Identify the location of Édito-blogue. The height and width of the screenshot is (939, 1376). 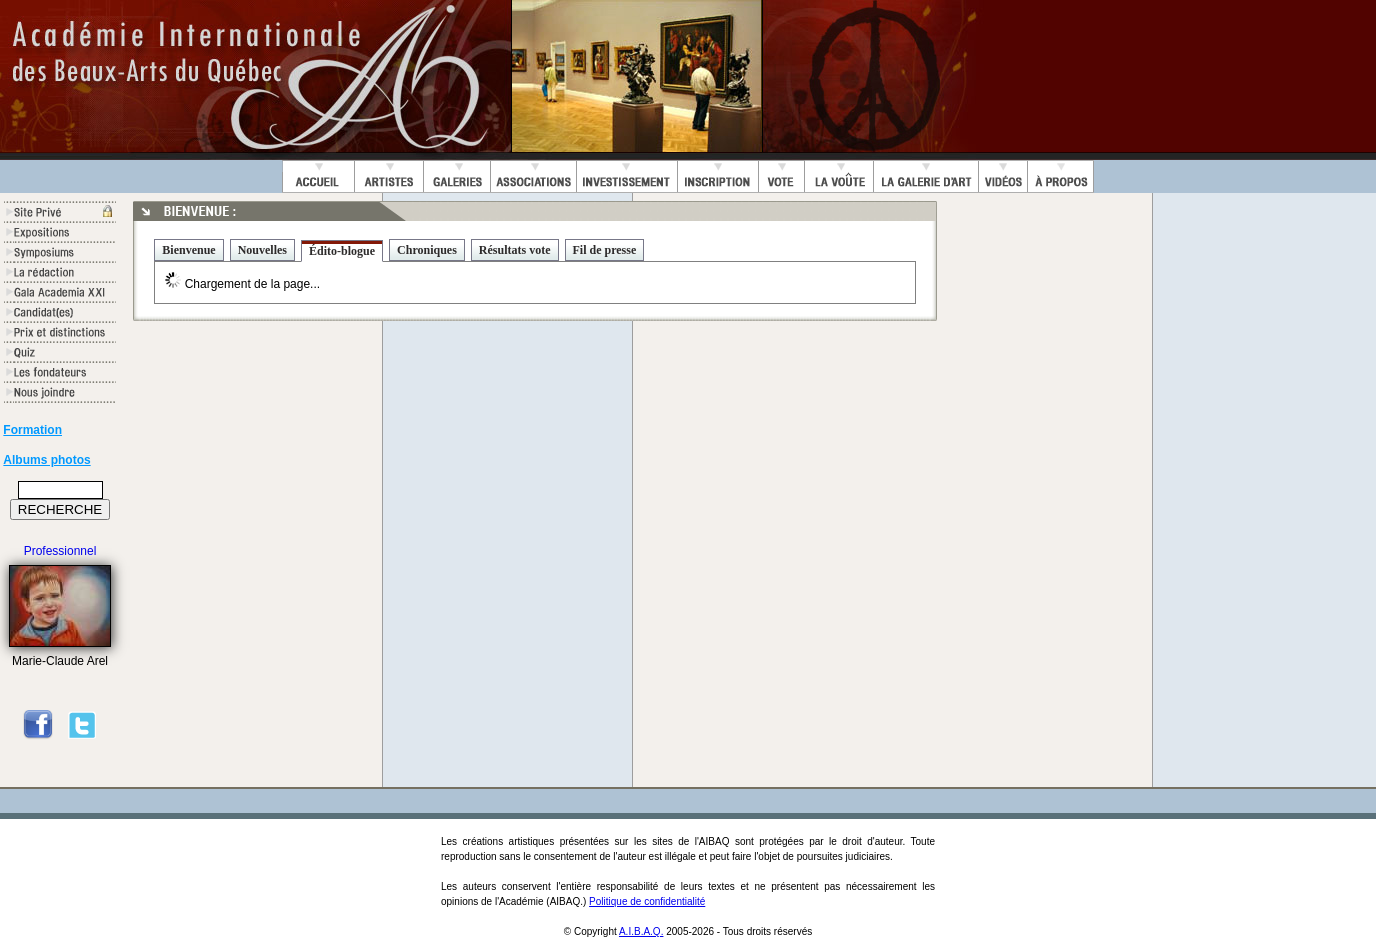
(342, 251).